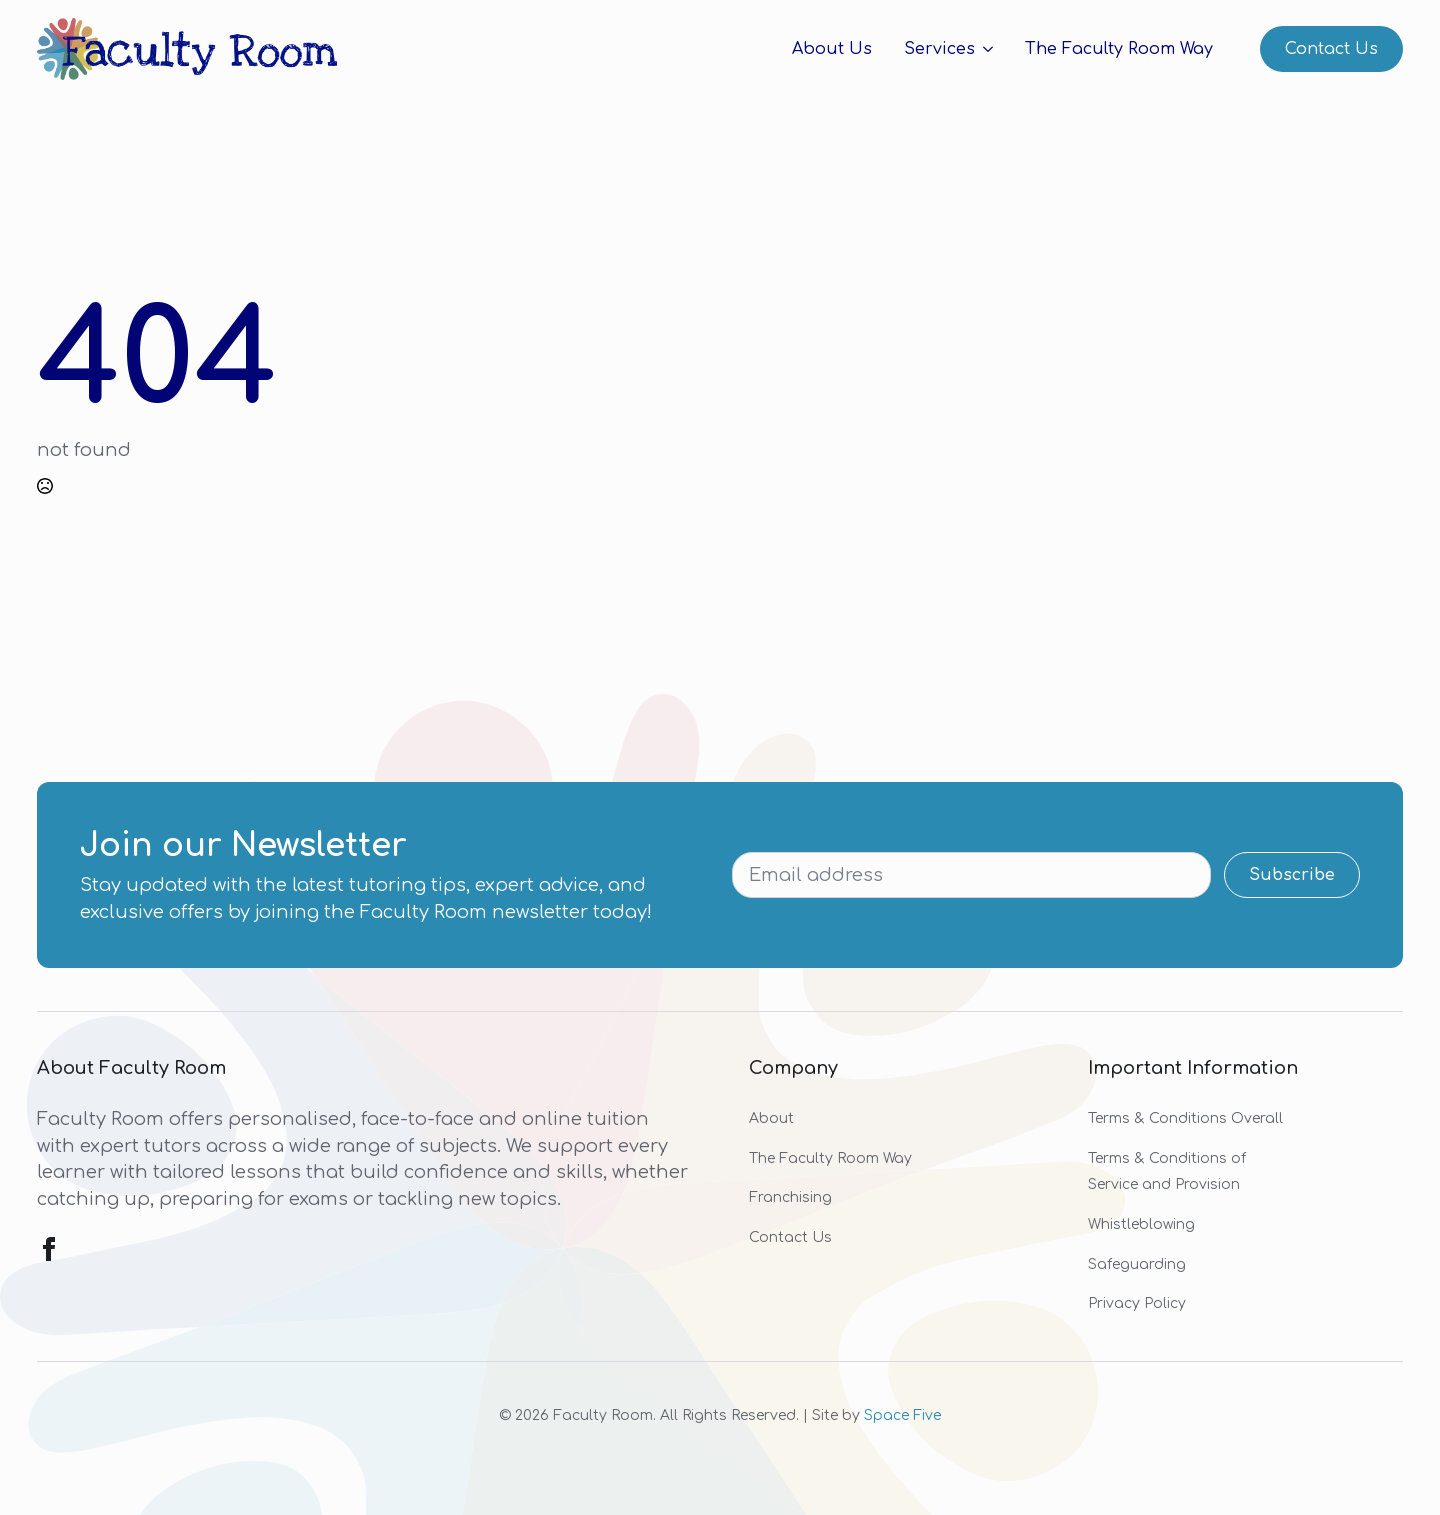  I want to click on Franchising, so click(790, 1197).